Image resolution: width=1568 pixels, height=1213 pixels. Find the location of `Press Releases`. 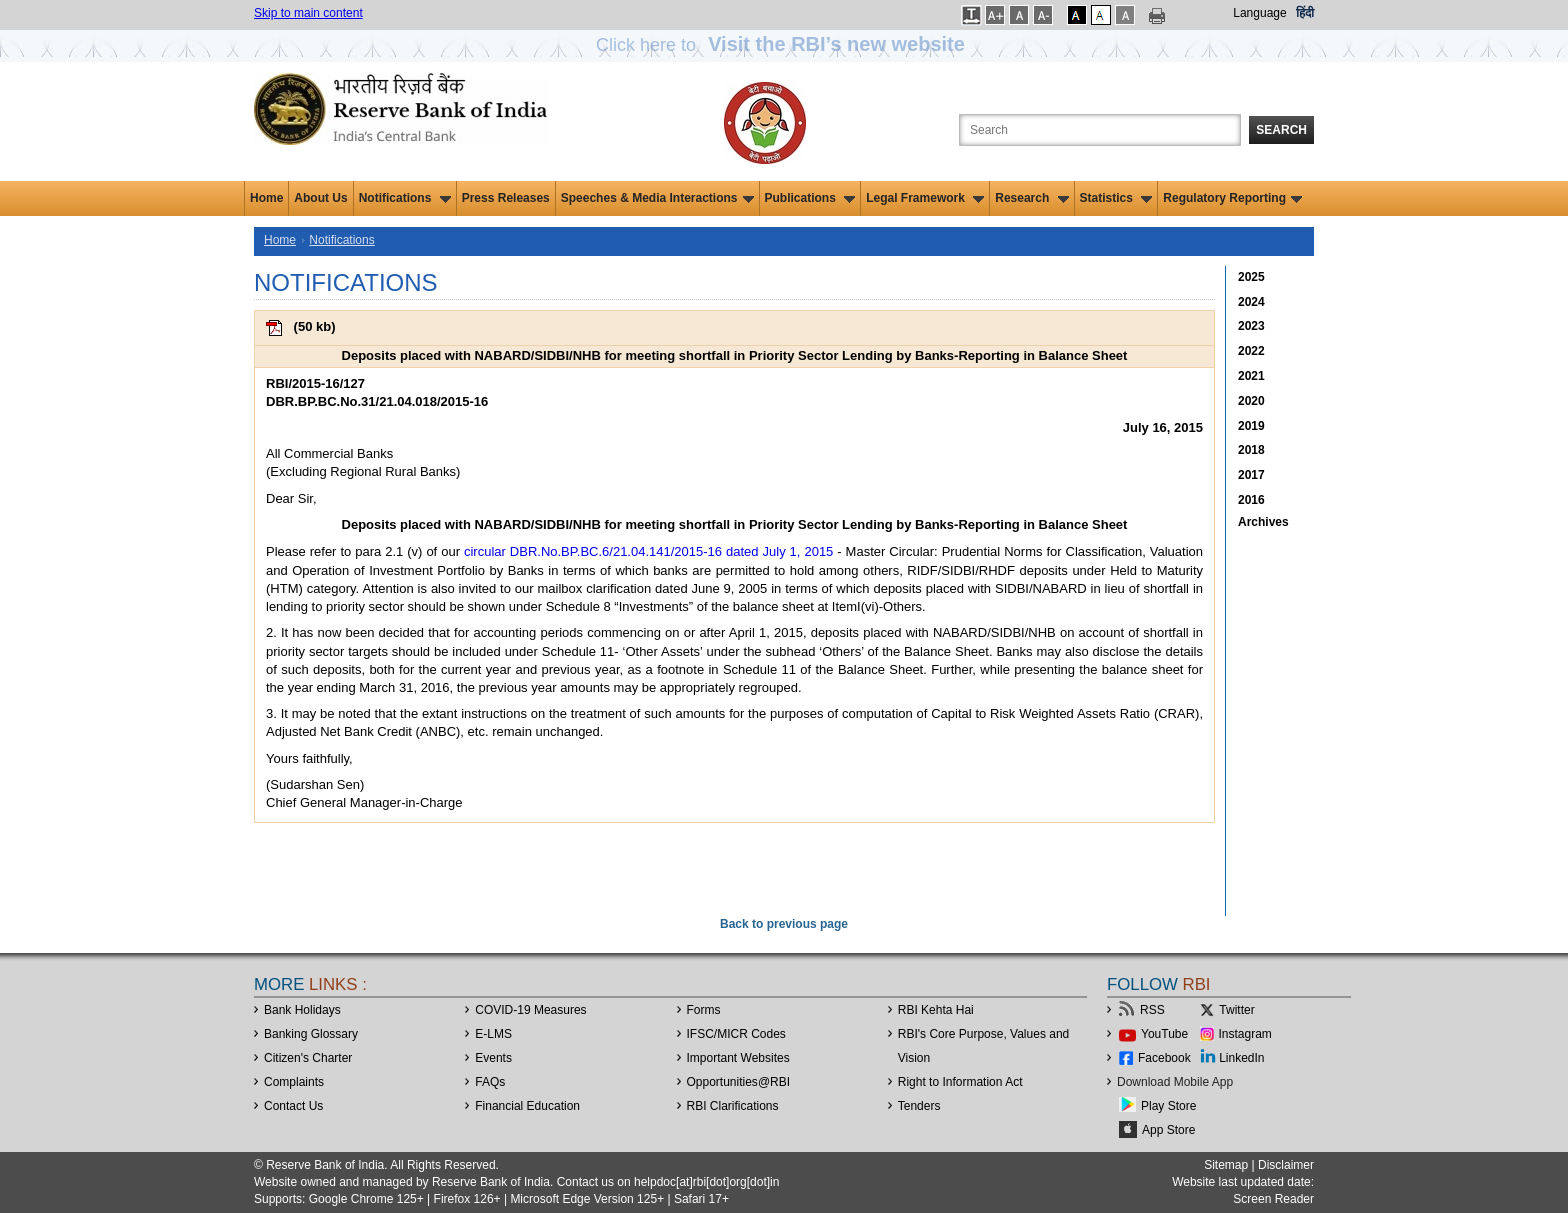

Press Releases is located at coordinates (506, 198).